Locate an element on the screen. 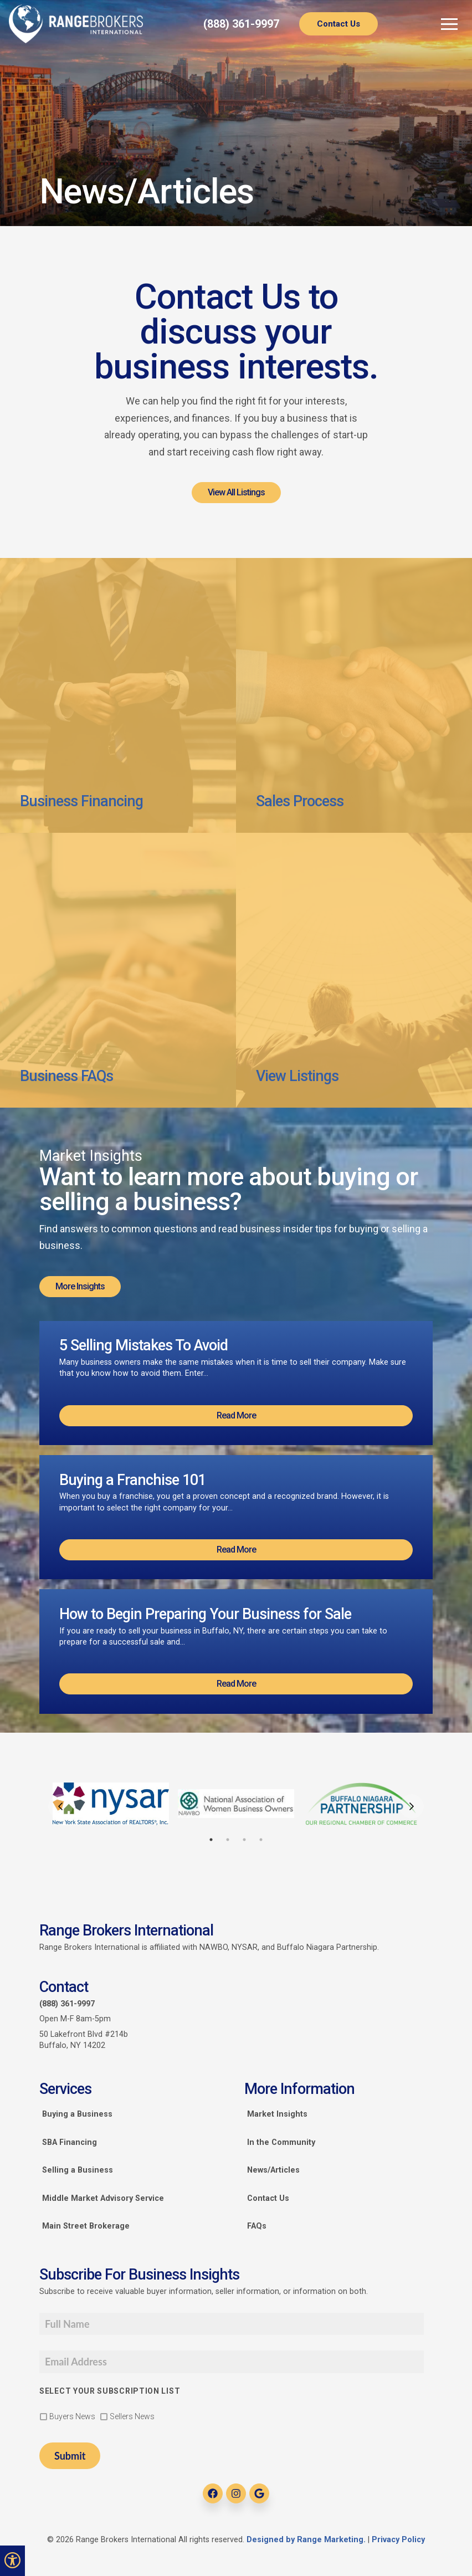  News/Articles [link] is located at coordinates (273, 2170).